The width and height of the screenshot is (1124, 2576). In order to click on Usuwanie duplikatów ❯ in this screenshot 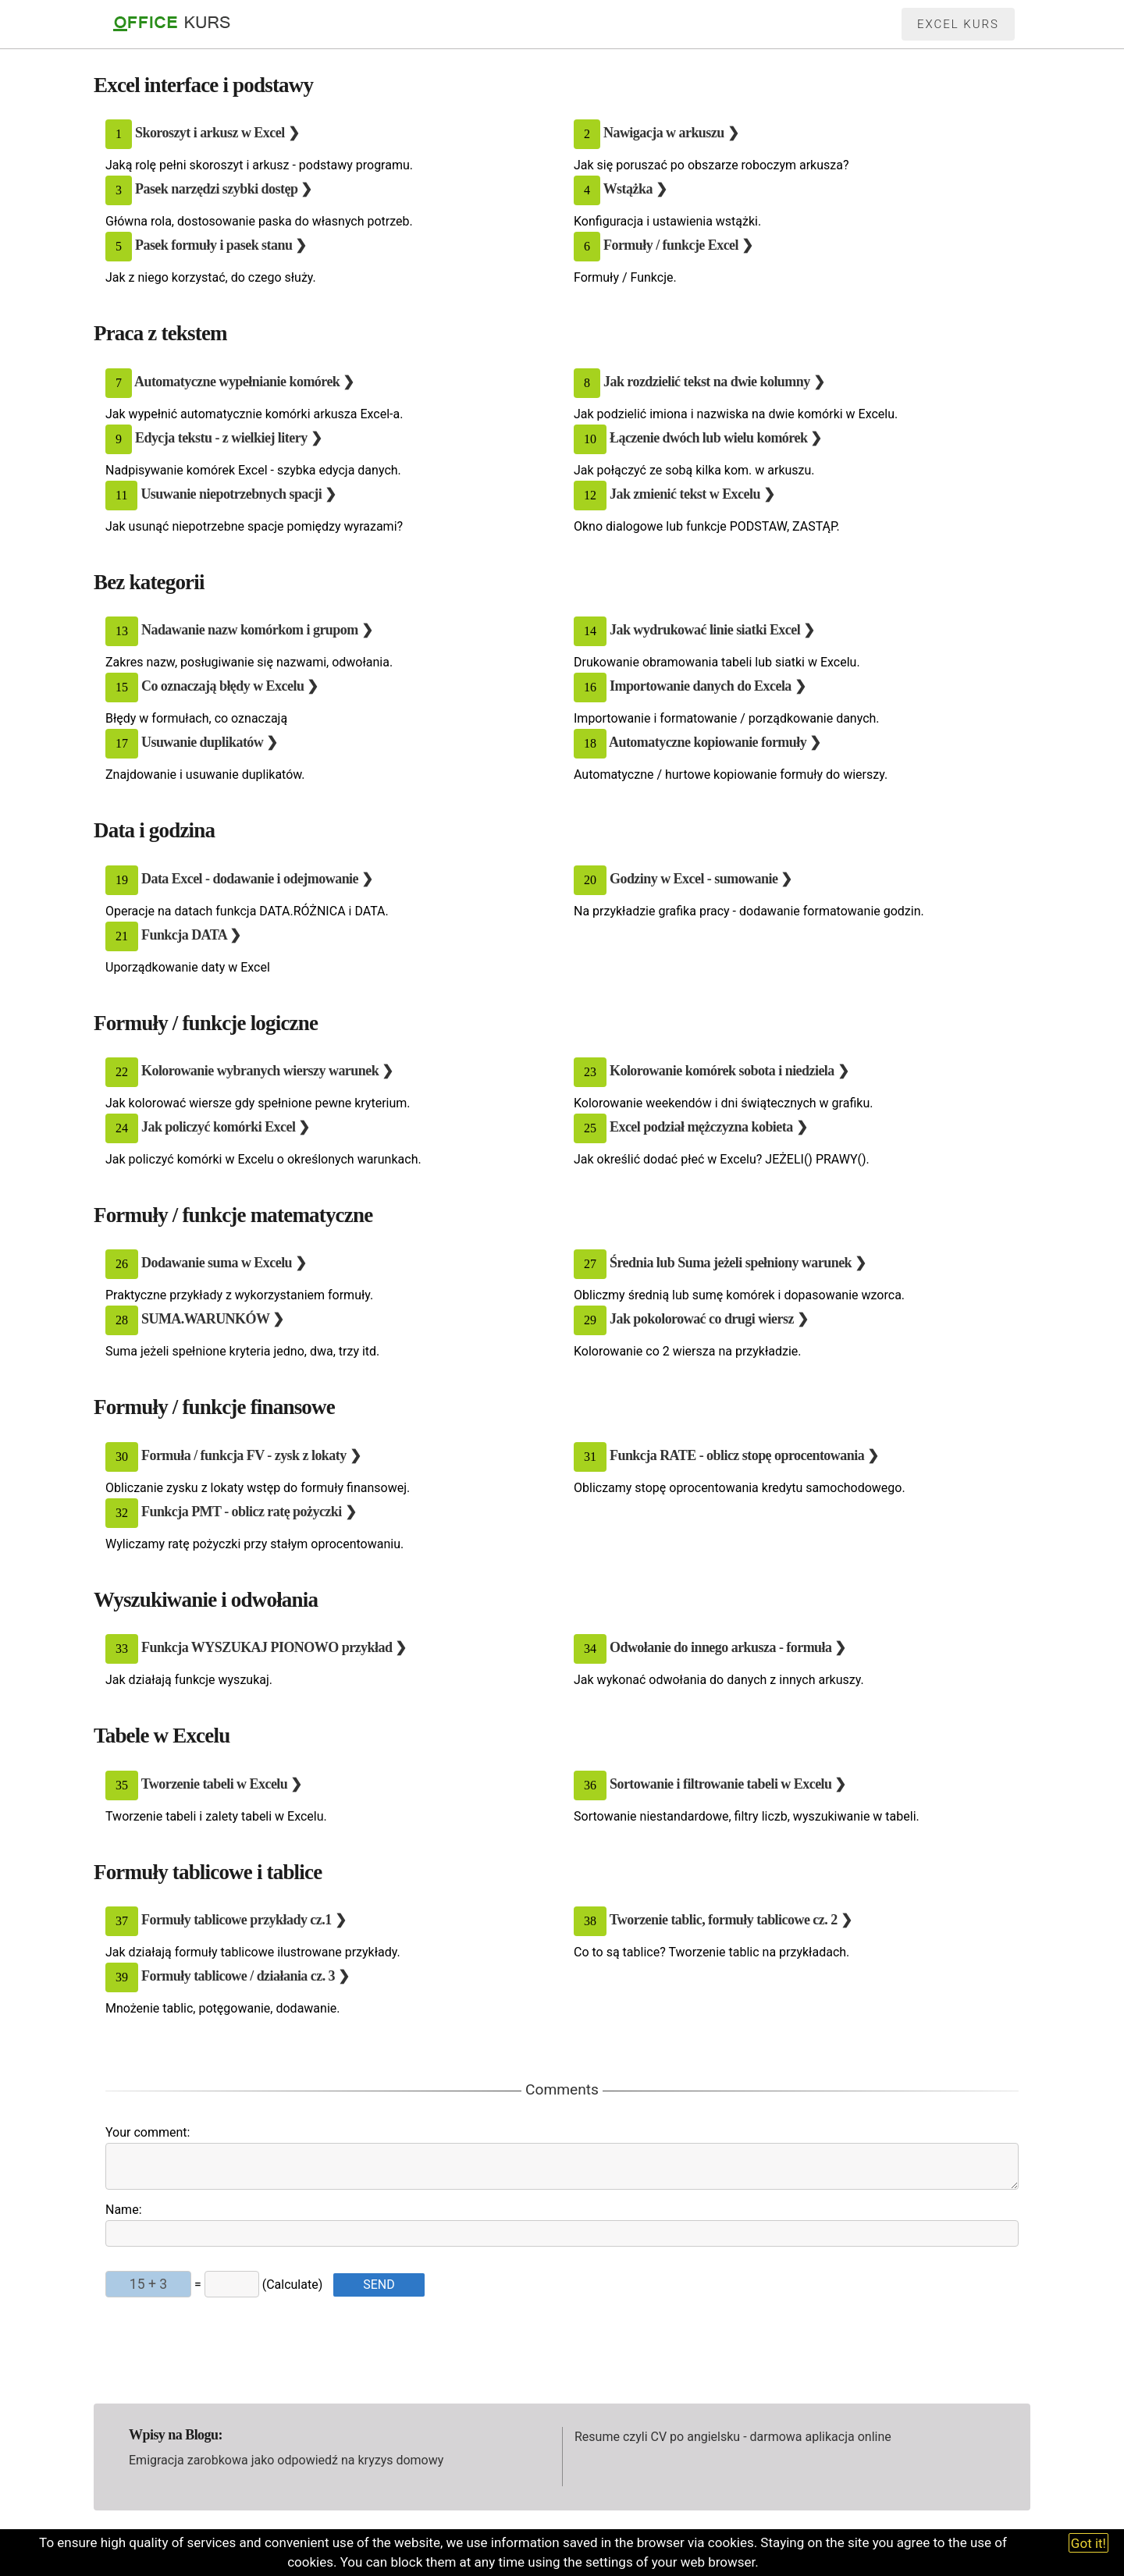, I will do `click(209, 742)`.